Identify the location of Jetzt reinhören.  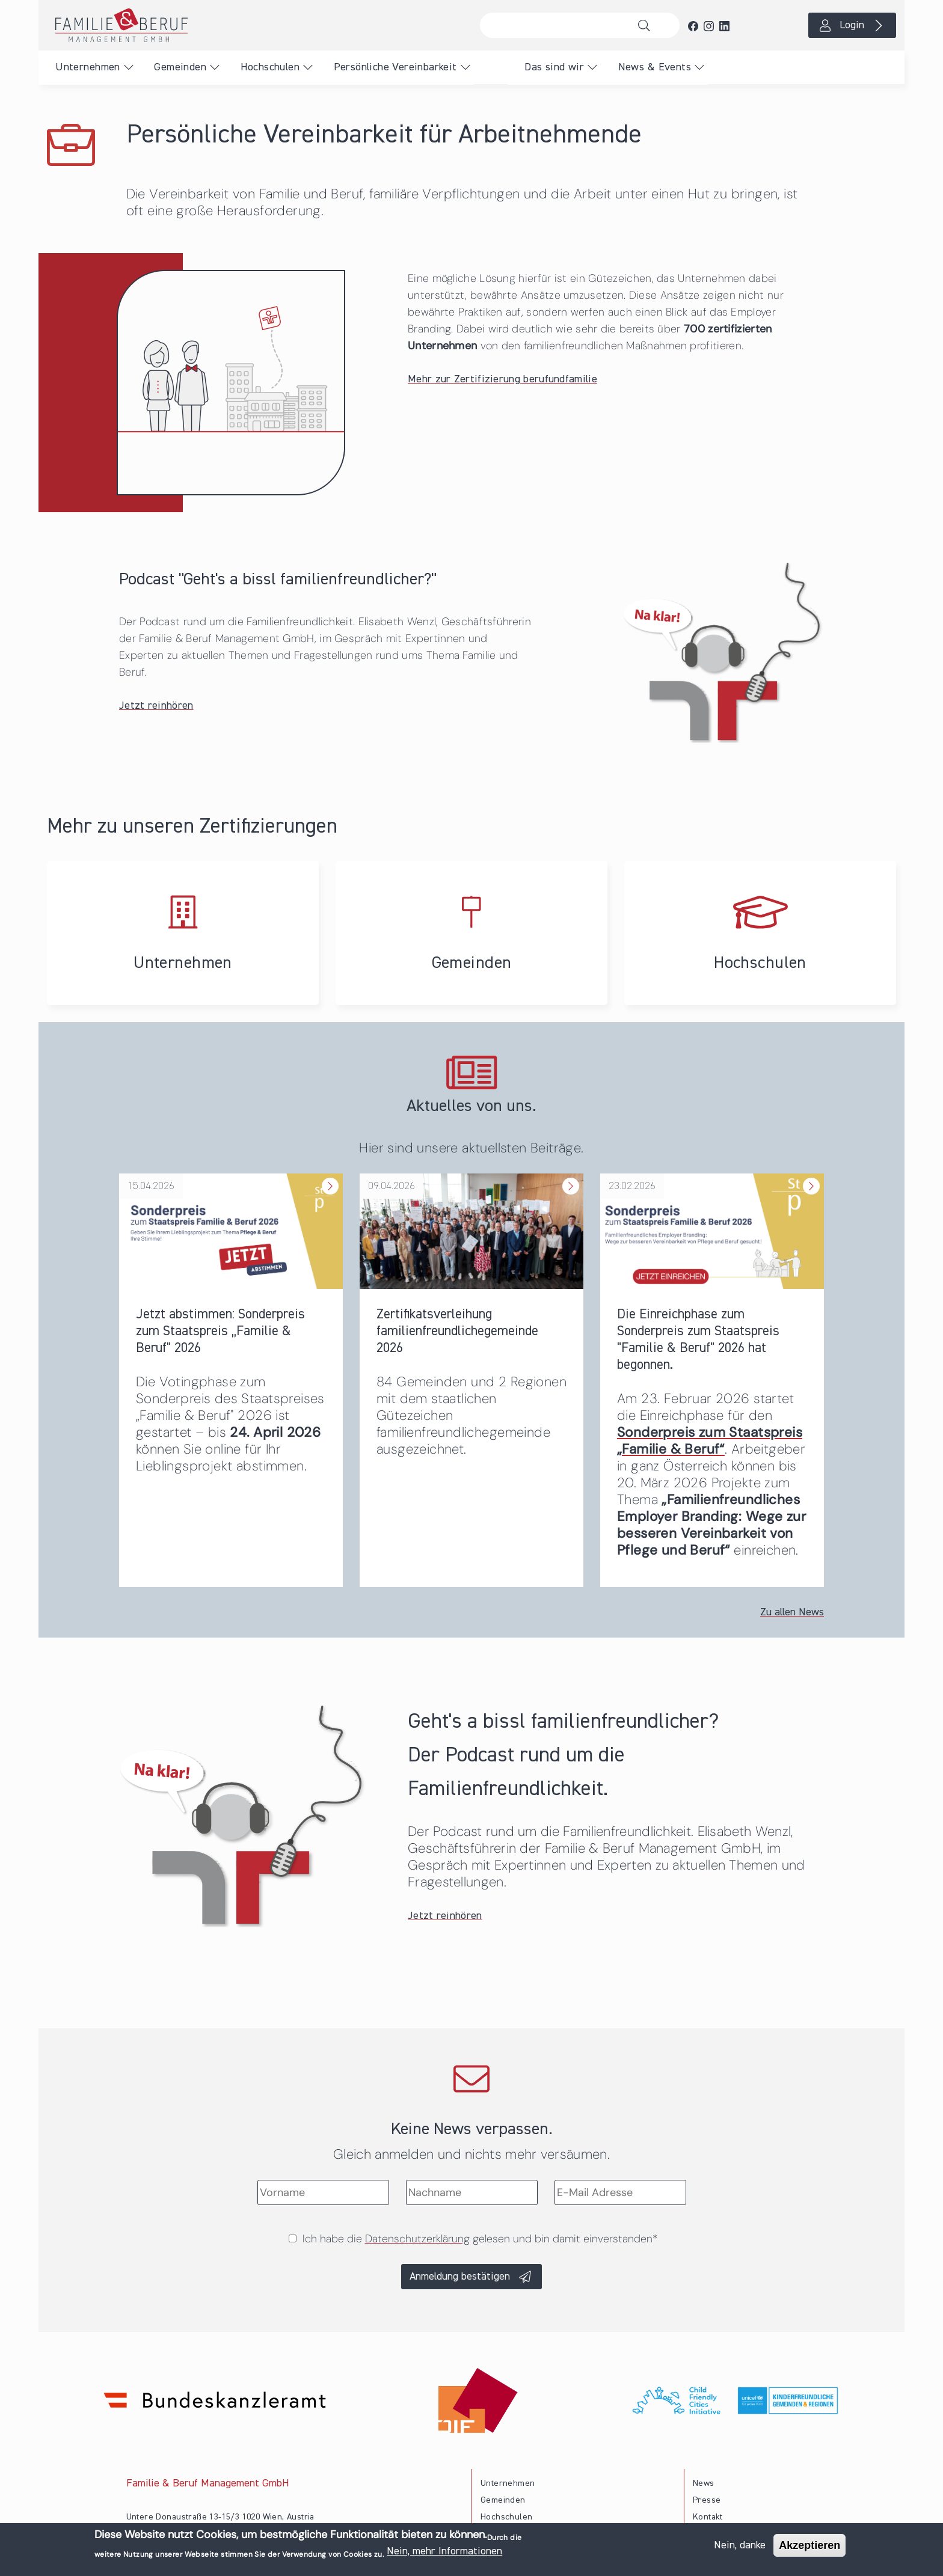
(156, 705).